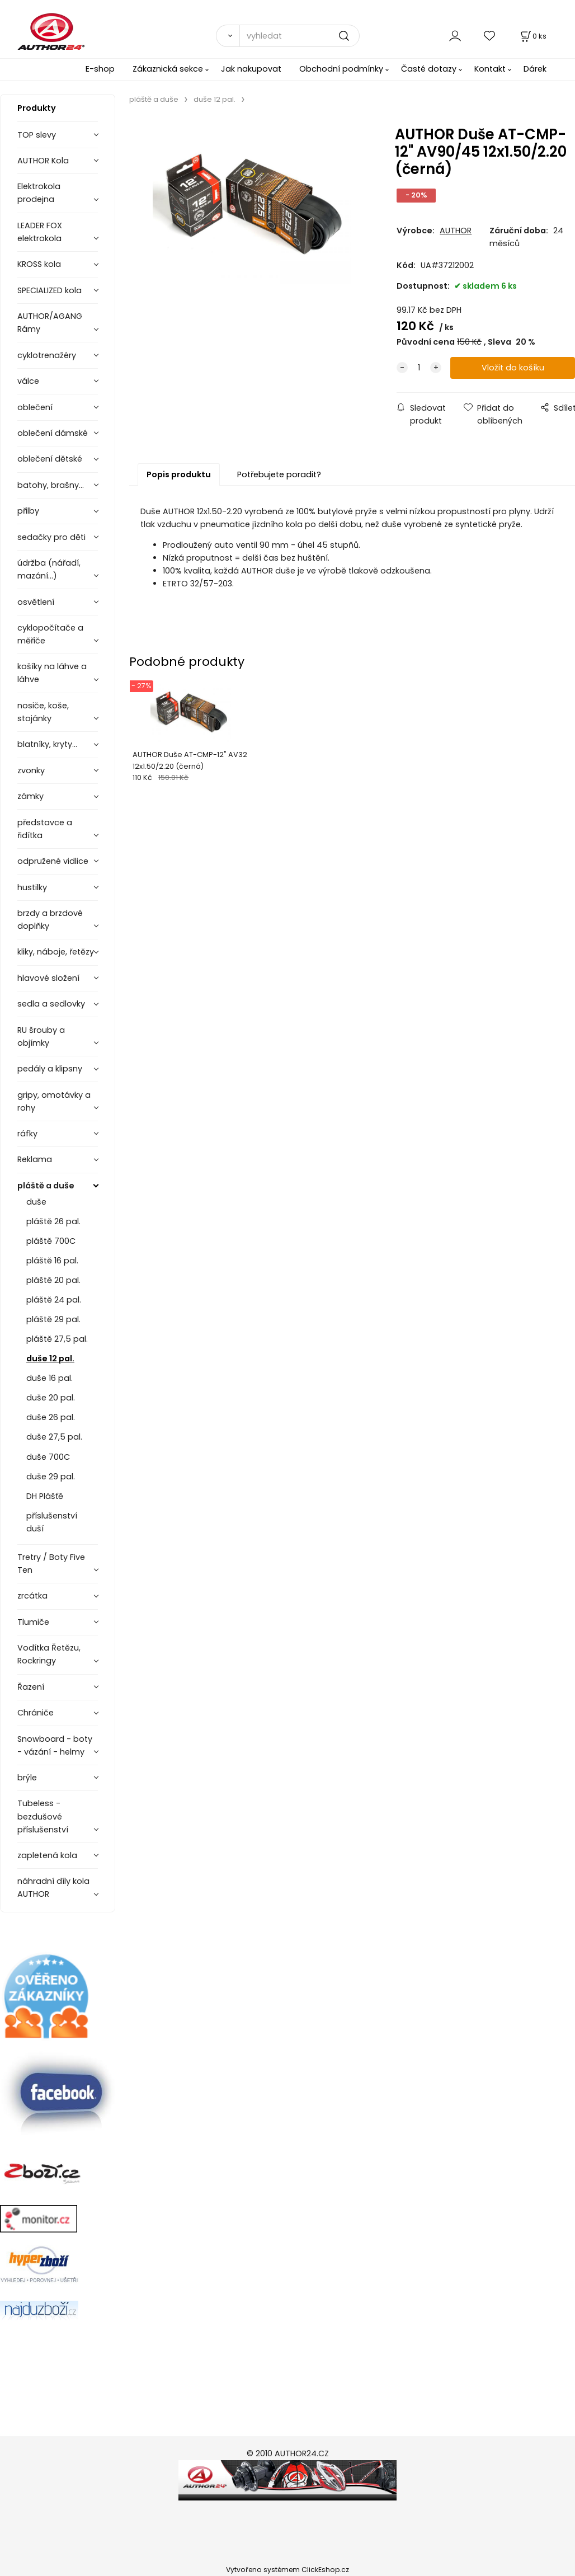 This screenshot has height=2576, width=575. What do you see at coordinates (42, 1816) in the screenshot?
I see `Tubeless - bezdušové příslušenství` at bounding box center [42, 1816].